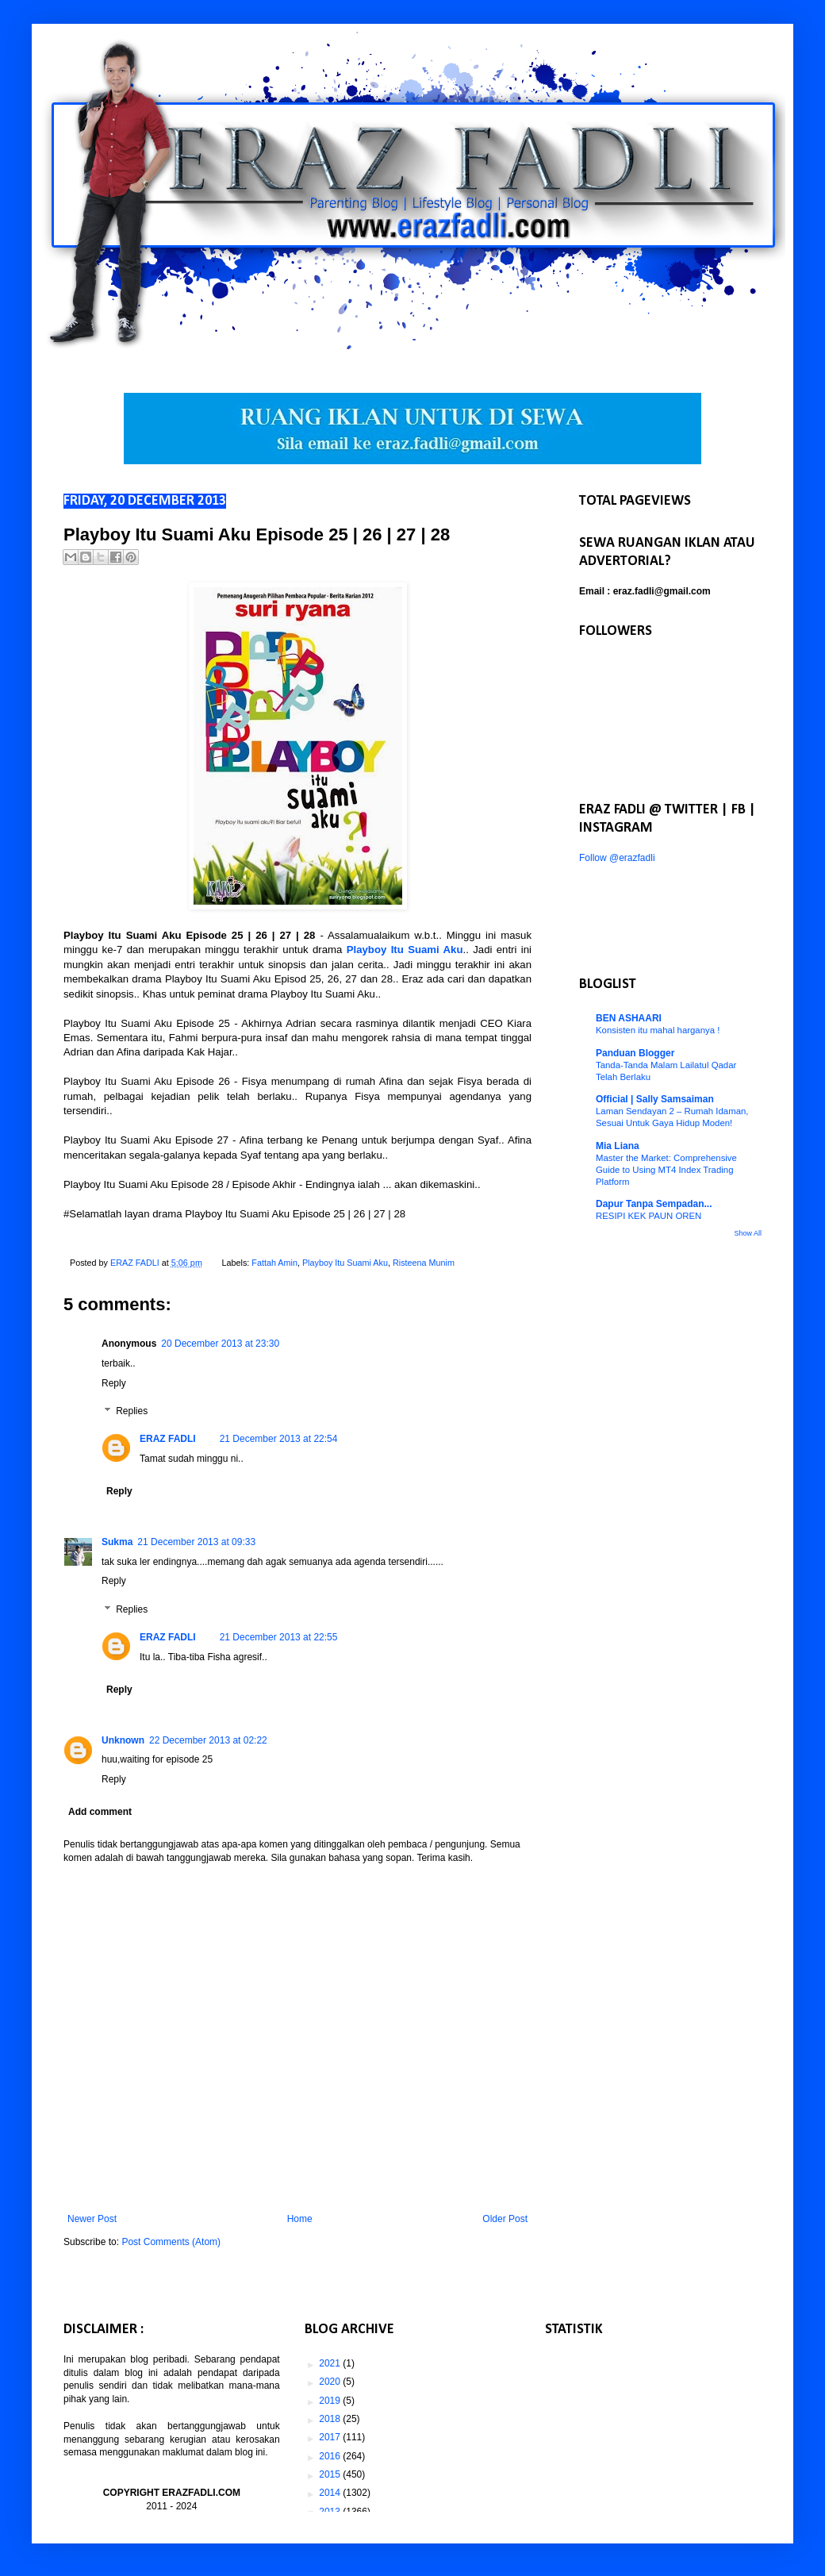 Image resolution: width=825 pixels, height=2576 pixels. What do you see at coordinates (279, 1438) in the screenshot?
I see `21 December 2013 at 22:54` at bounding box center [279, 1438].